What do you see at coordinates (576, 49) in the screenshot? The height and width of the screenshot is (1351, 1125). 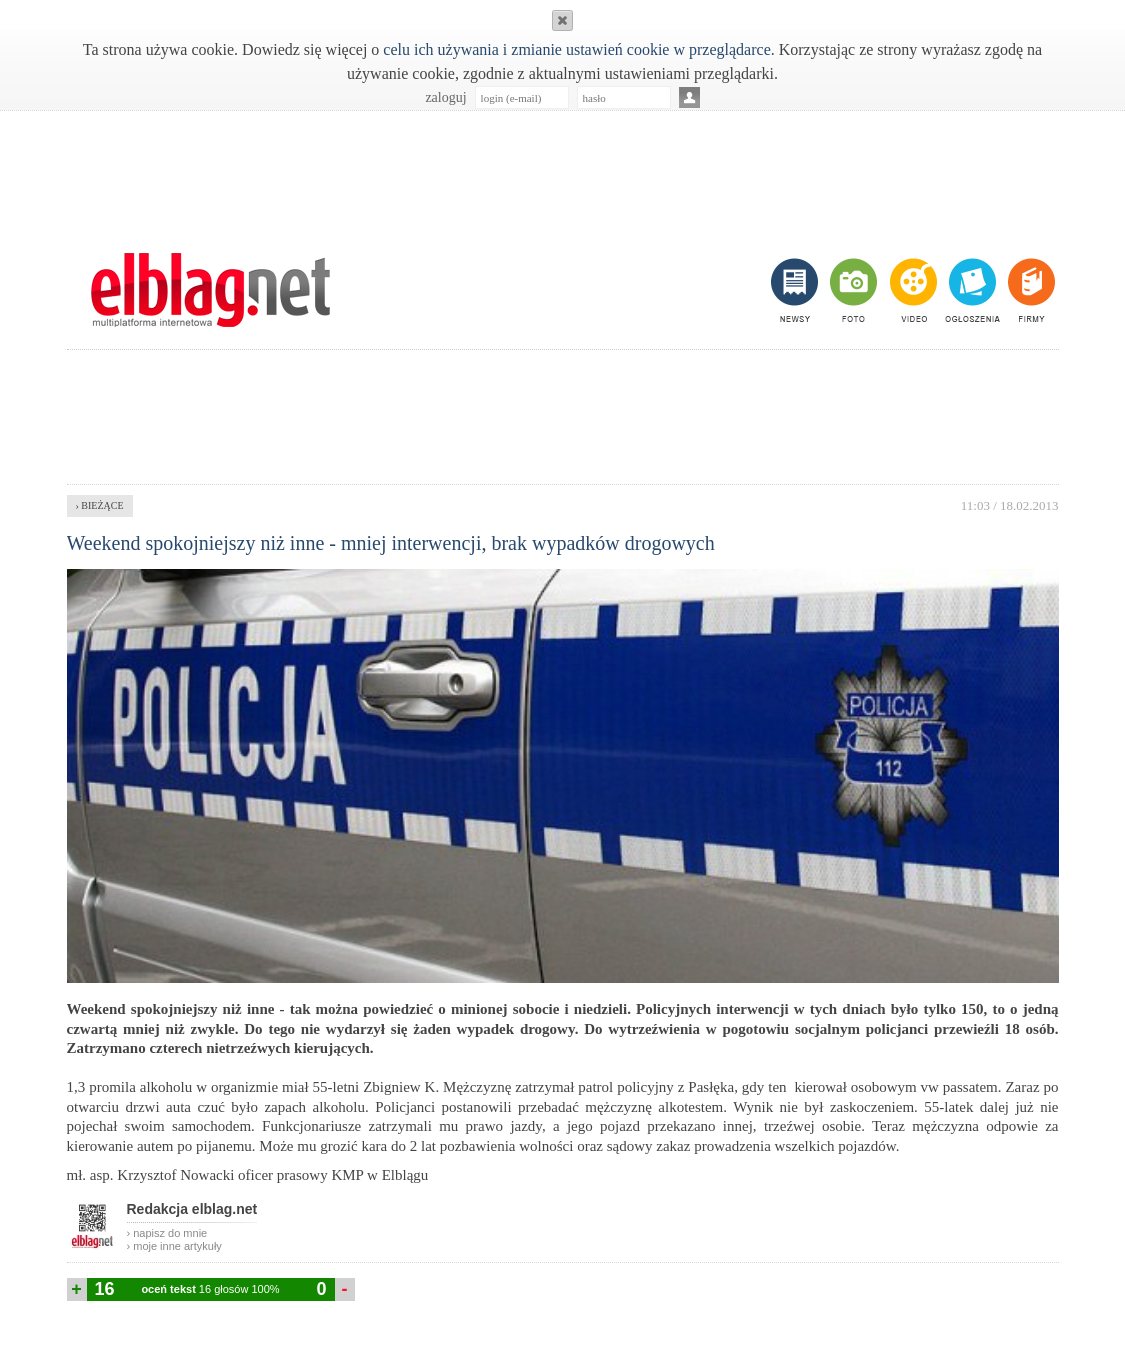 I see `celu ich używania i zmianie ustawień cookie w przeglądarce` at bounding box center [576, 49].